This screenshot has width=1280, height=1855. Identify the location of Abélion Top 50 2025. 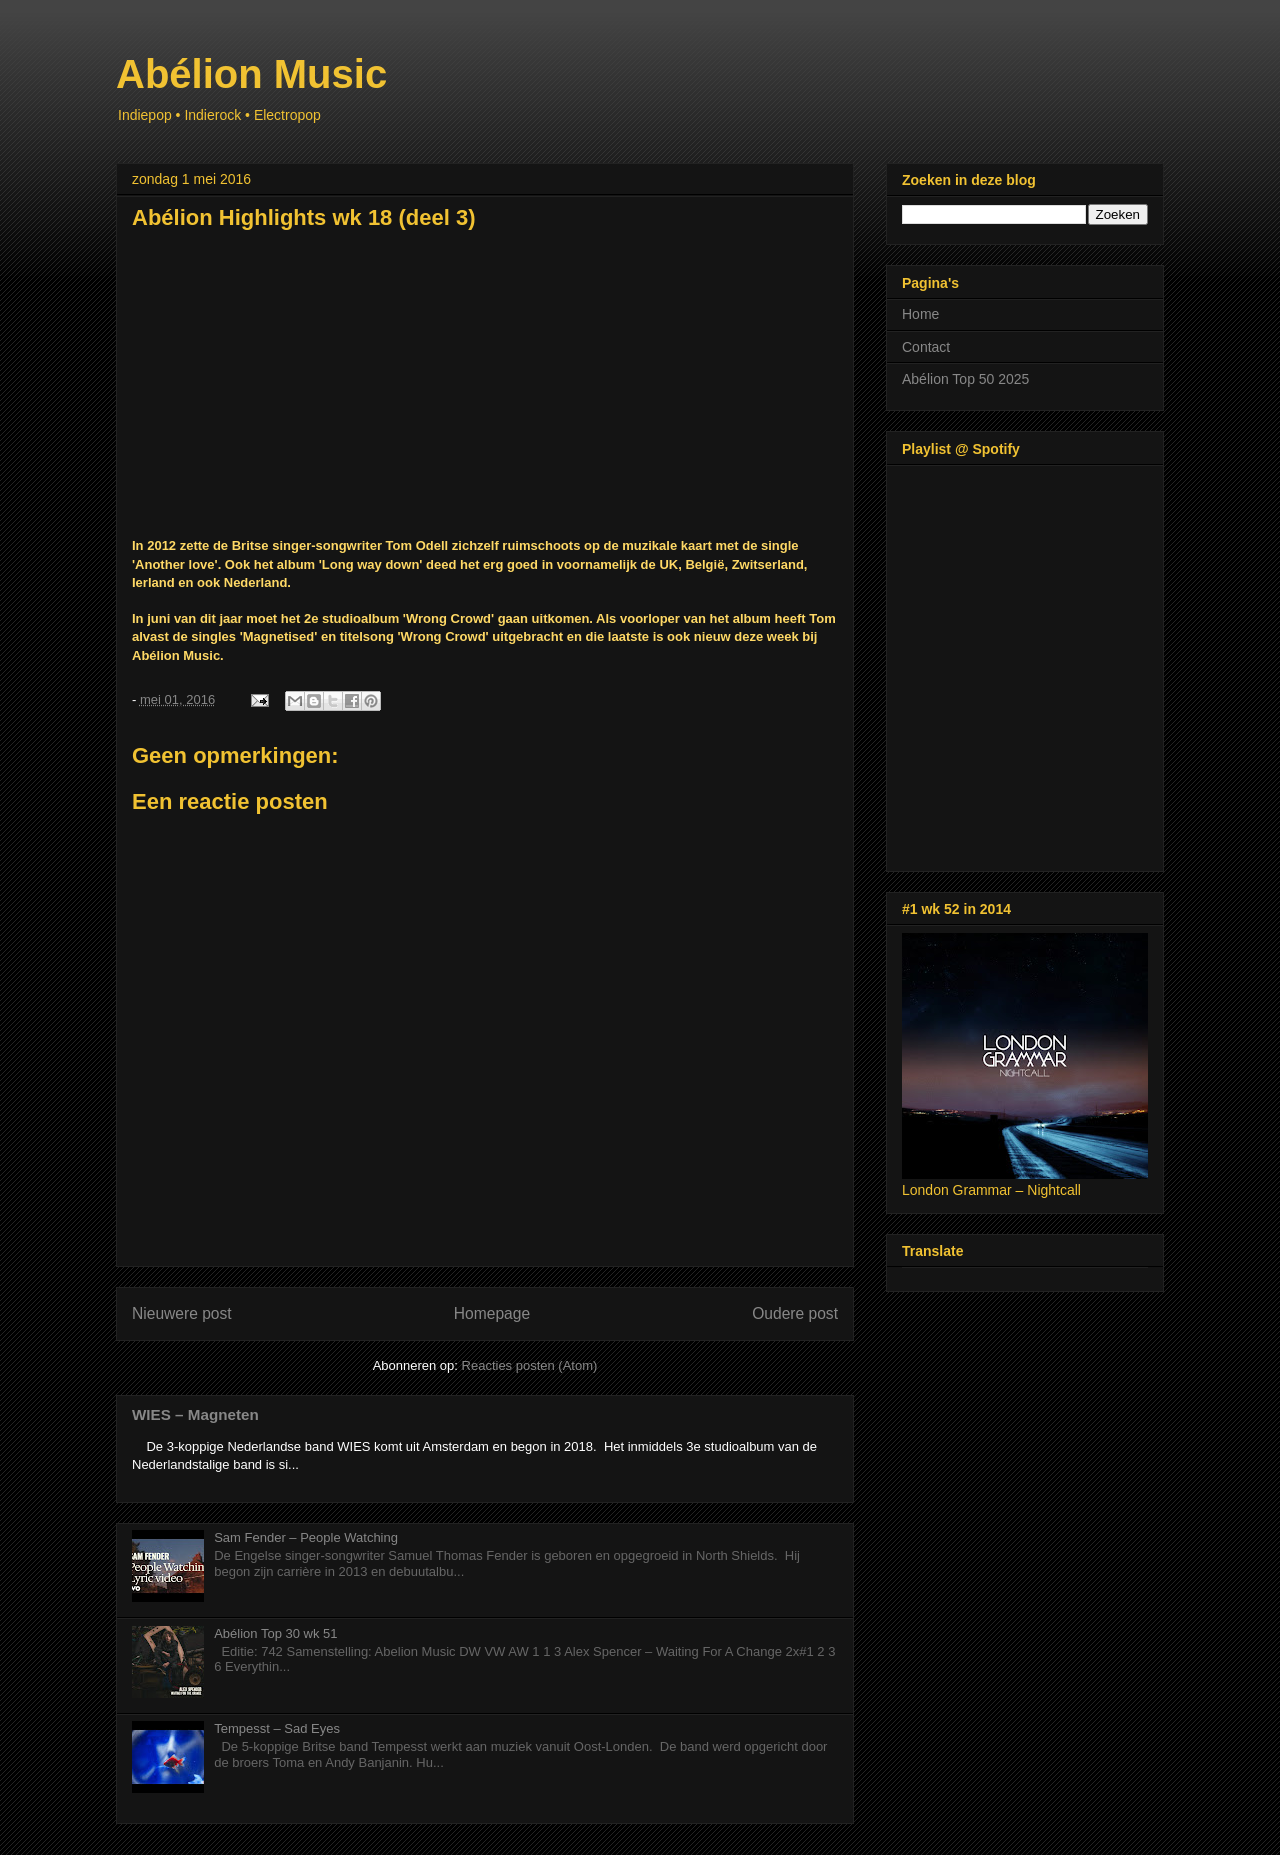
(965, 379).